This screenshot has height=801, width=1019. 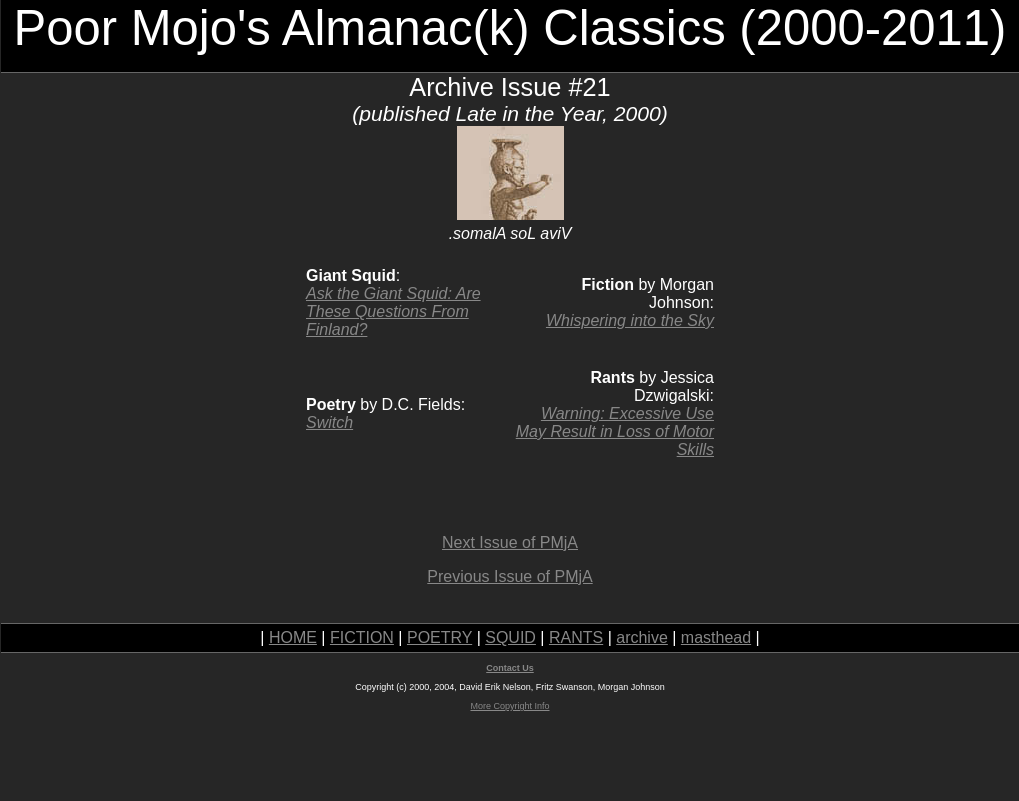 What do you see at coordinates (509, 706) in the screenshot?
I see `More Copyright Info` at bounding box center [509, 706].